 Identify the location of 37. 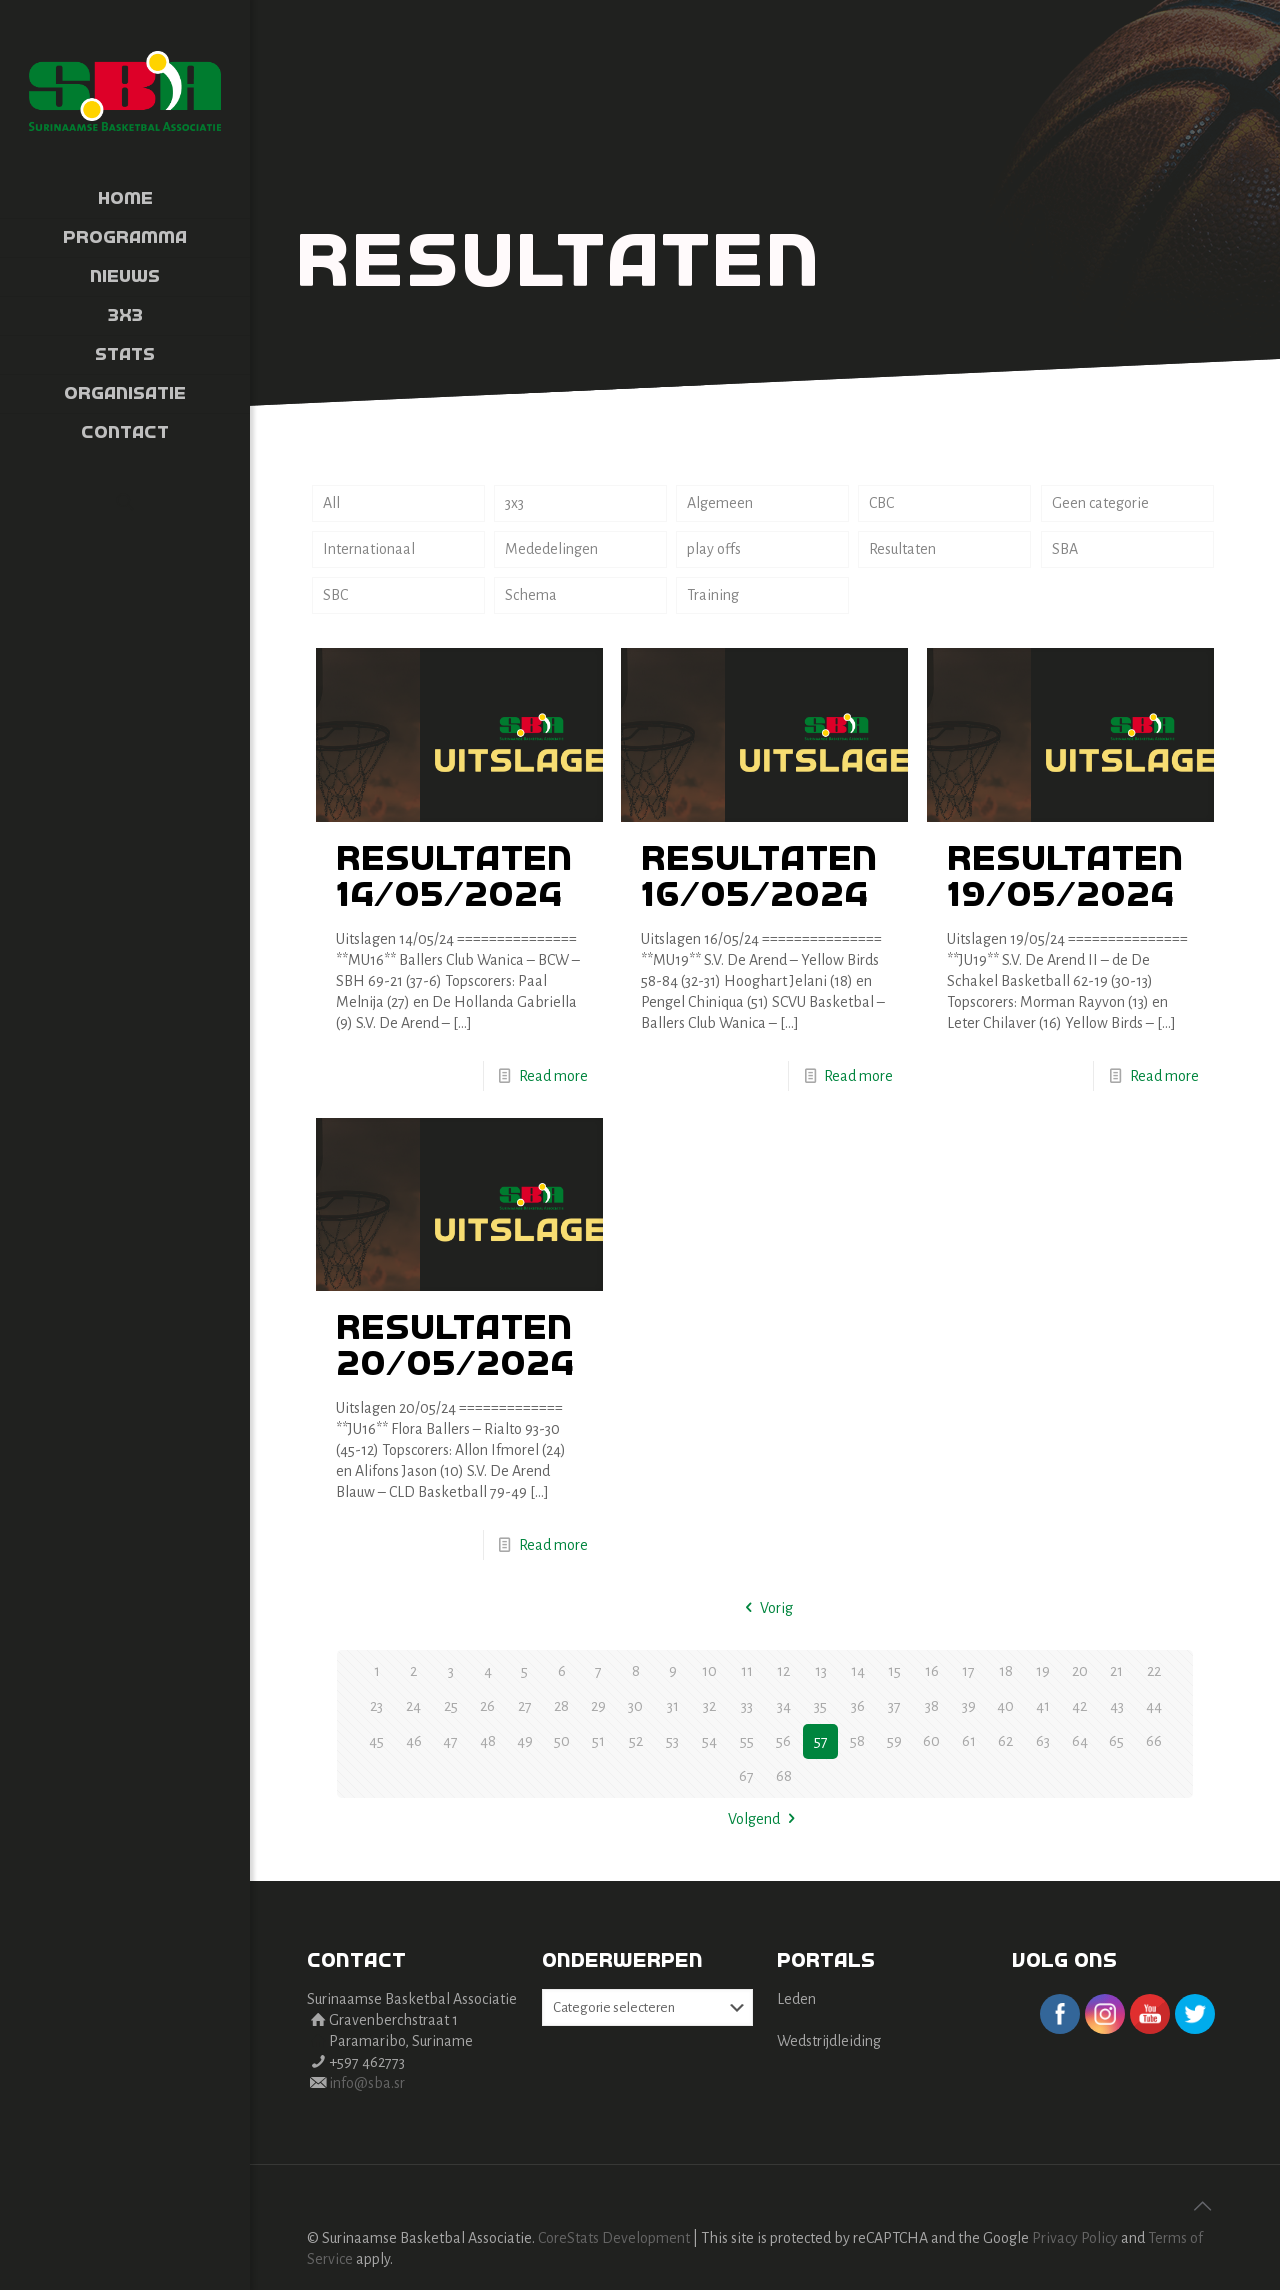
(894, 1706).